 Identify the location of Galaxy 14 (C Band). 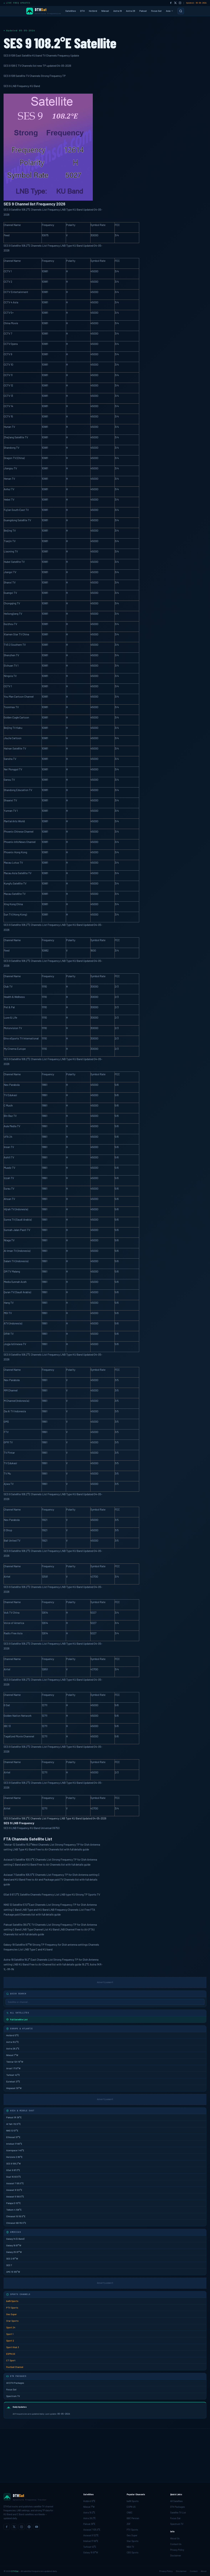
(15, 2238).